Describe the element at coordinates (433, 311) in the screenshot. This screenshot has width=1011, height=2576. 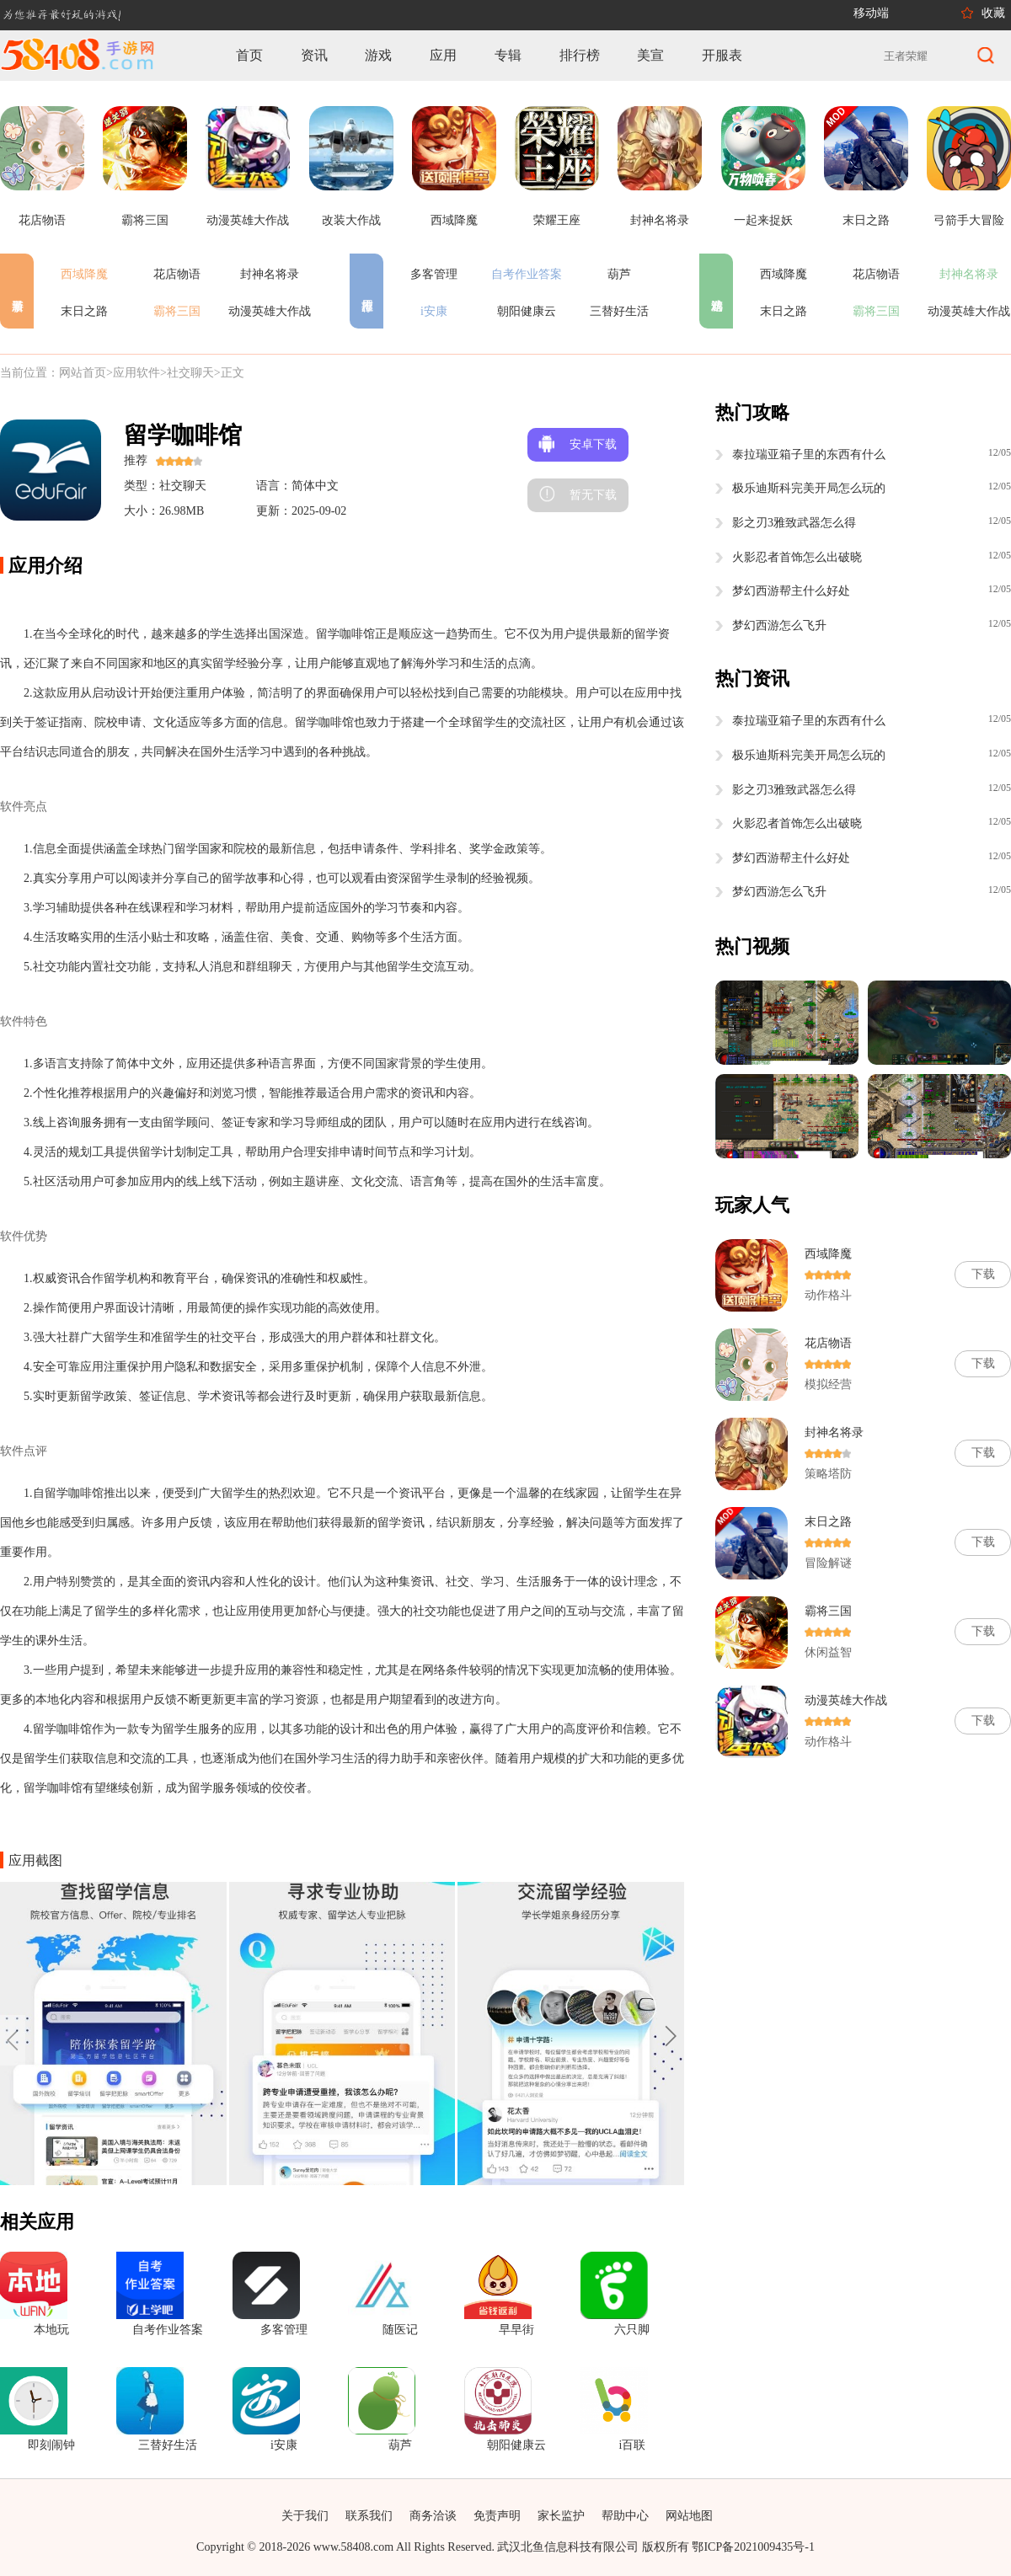
I see `i安康` at that location.